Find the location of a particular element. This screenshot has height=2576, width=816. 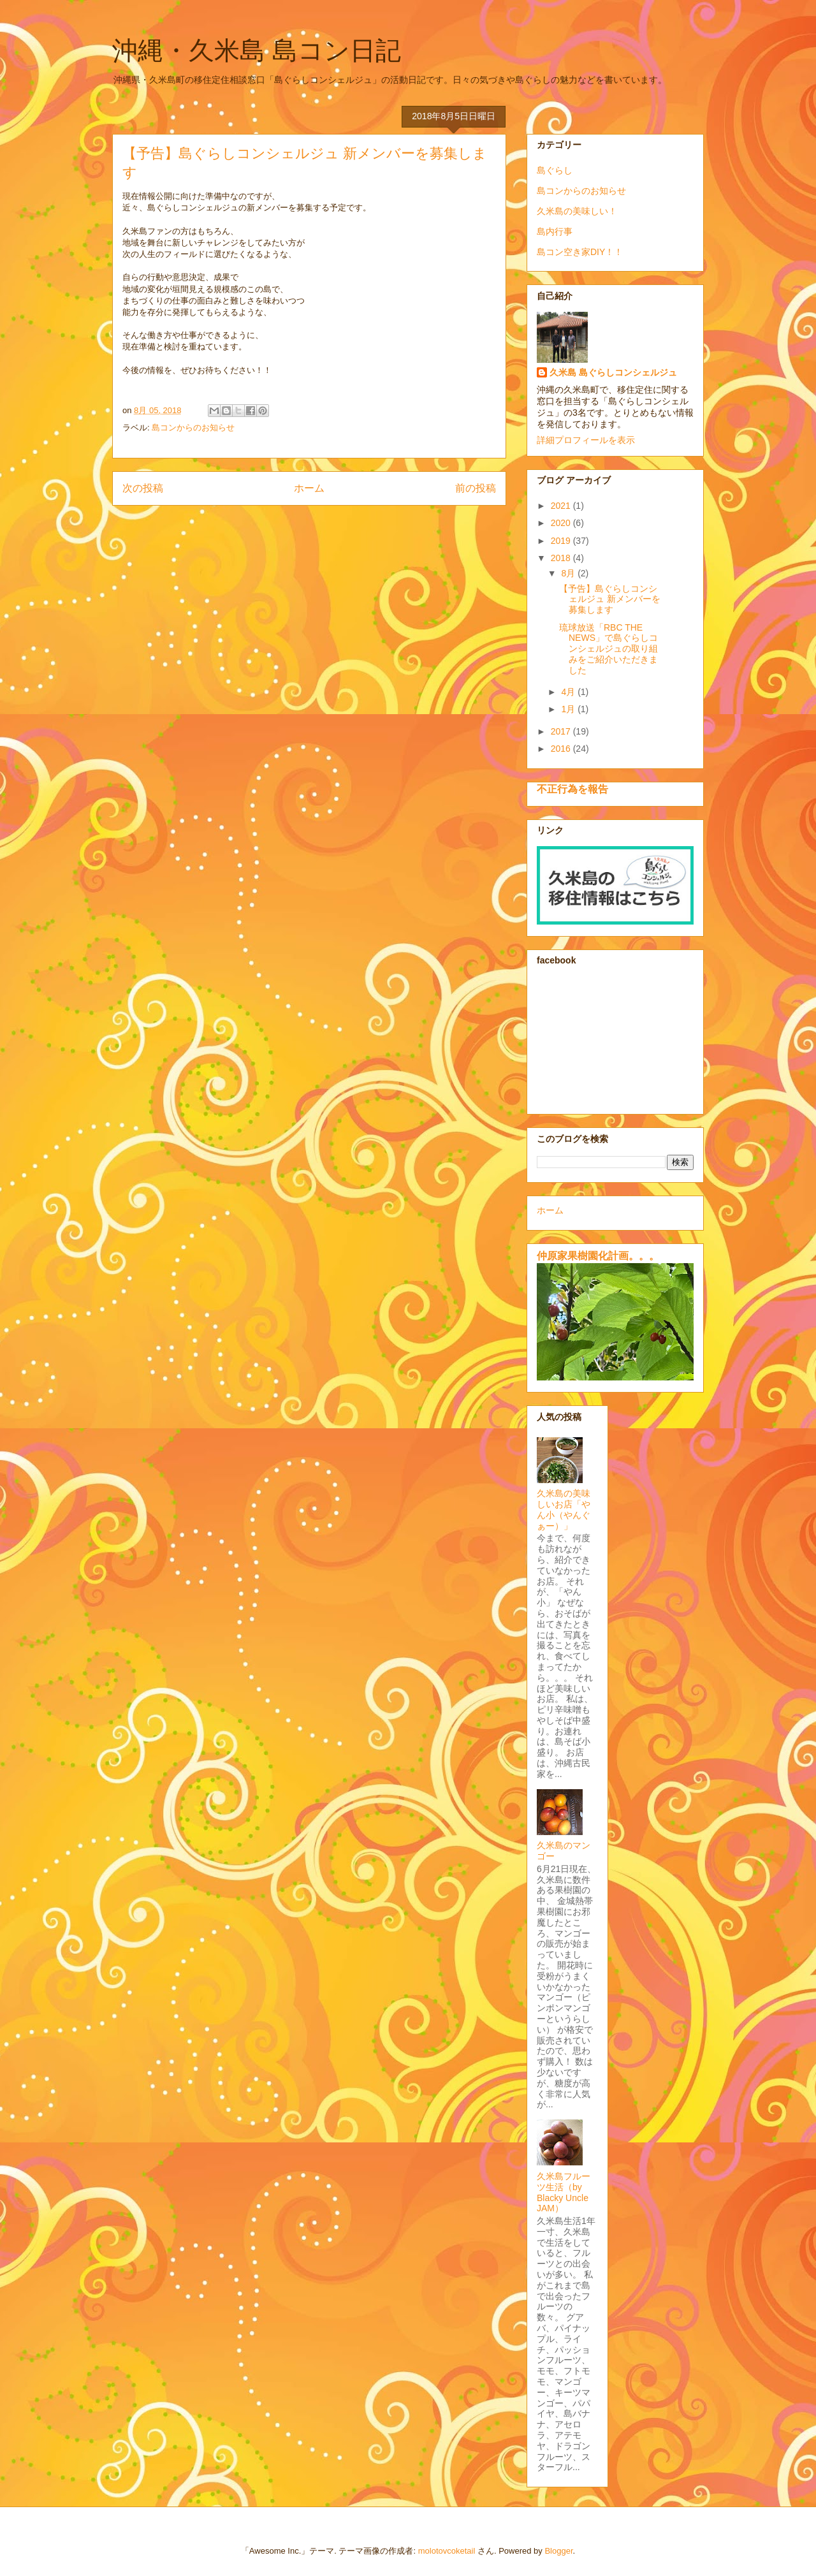

2019 is located at coordinates (562, 541).